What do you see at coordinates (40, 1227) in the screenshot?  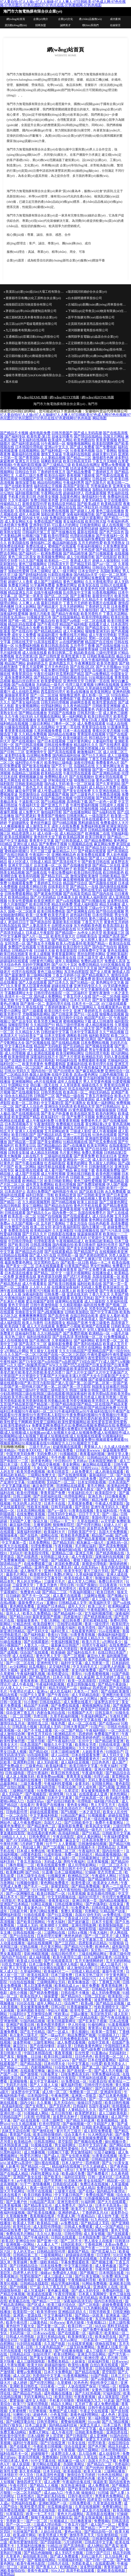 I see `欧美二区女同` at bounding box center [40, 1227].